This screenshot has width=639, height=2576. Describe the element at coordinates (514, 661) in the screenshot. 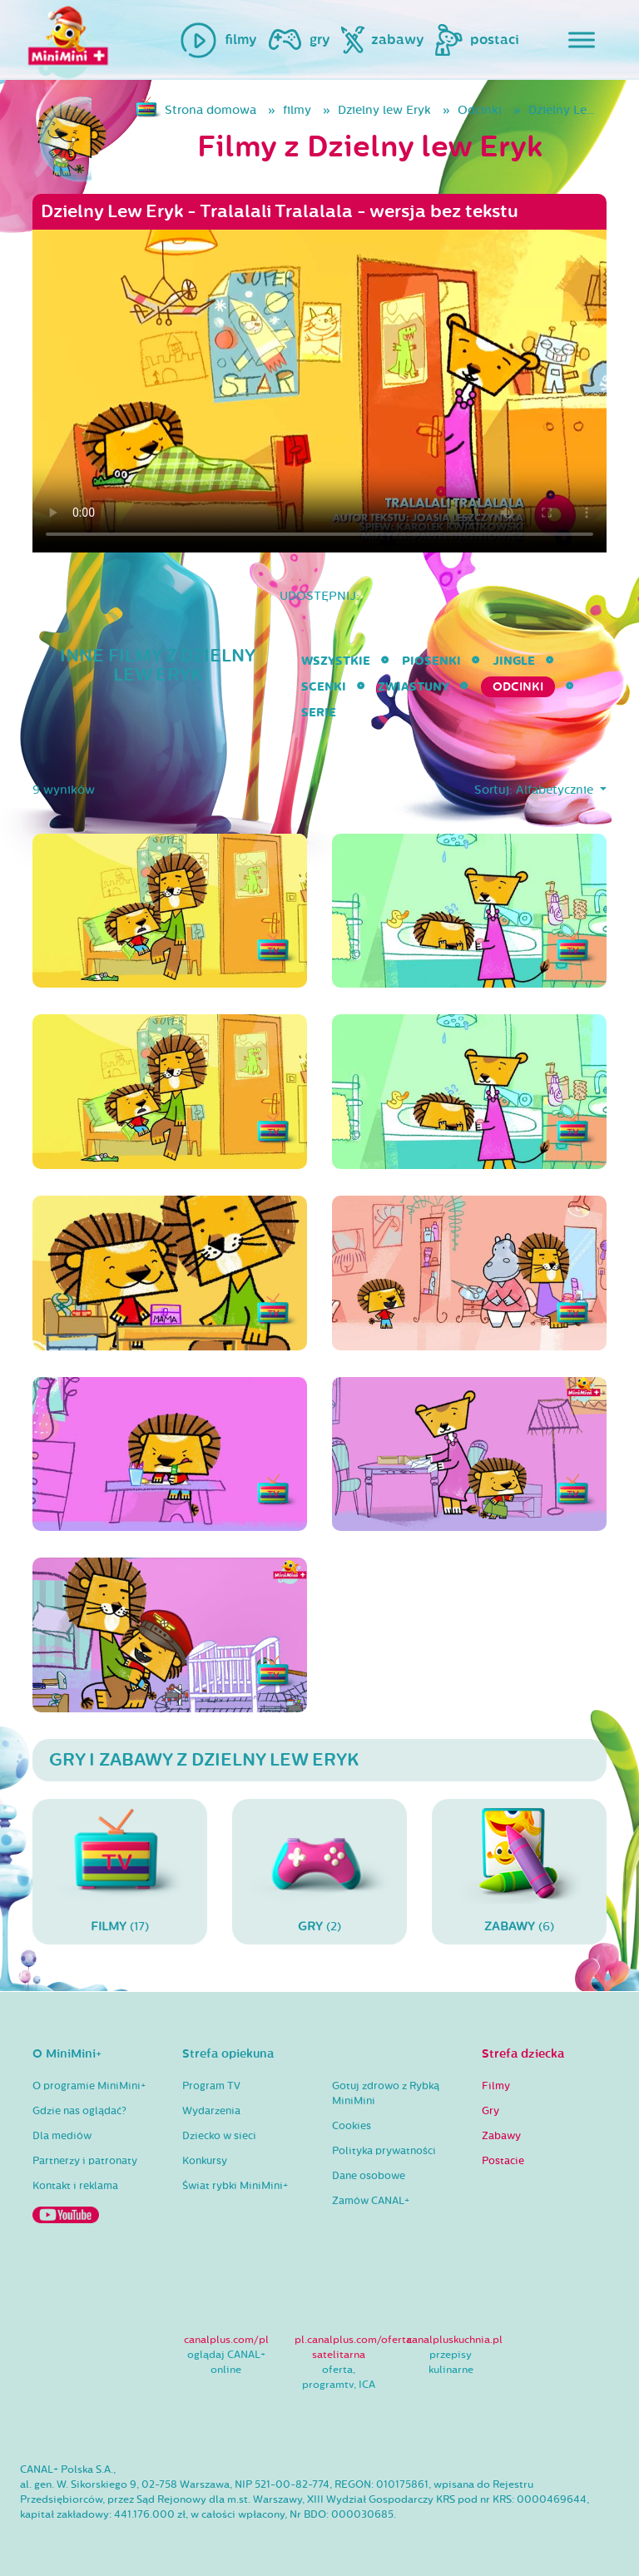

I see `Jingle` at that location.